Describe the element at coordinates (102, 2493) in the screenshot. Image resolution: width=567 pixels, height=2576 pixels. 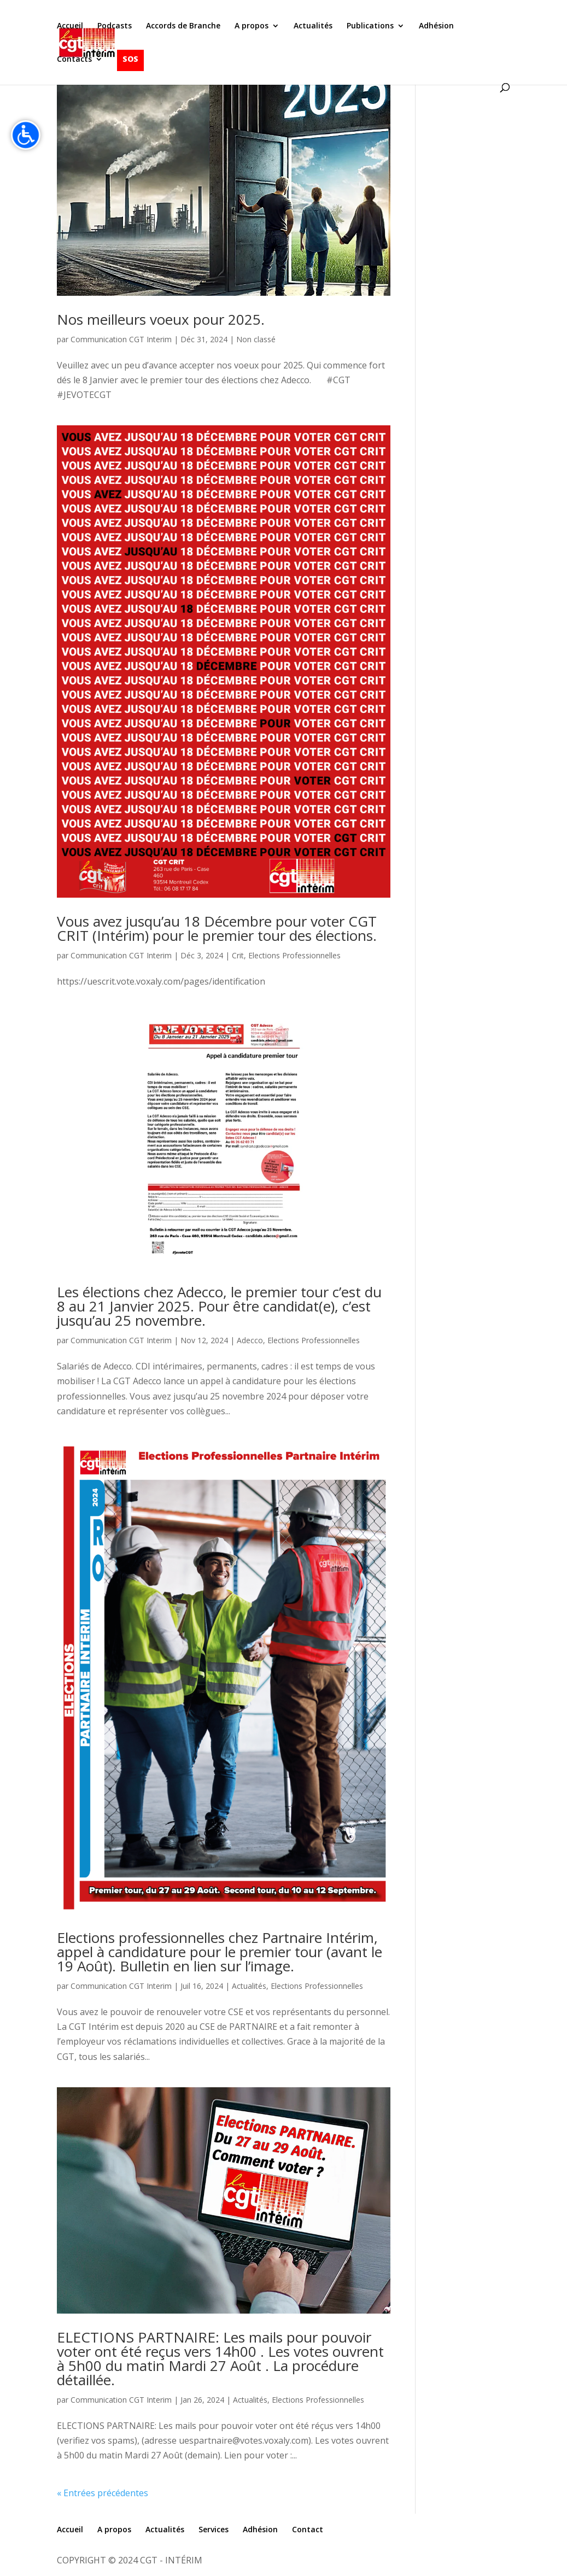
I see `« Entrées précédentes` at that location.